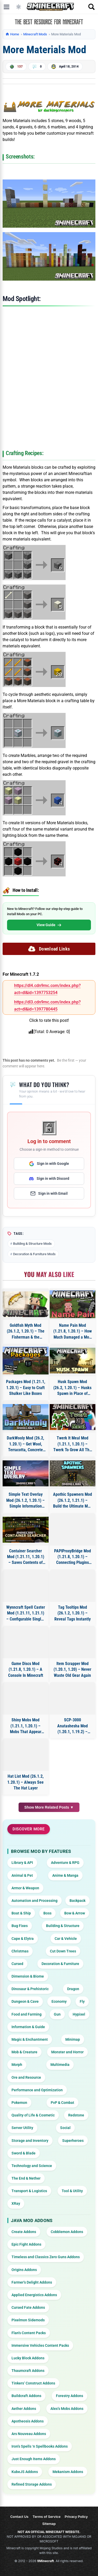 The image size is (98, 2576). Describe the element at coordinates (72, 1331) in the screenshot. I see `Name Pain Mod (1.21.8, 1.20.1) – How Much Damaged a Mob Is` at that location.